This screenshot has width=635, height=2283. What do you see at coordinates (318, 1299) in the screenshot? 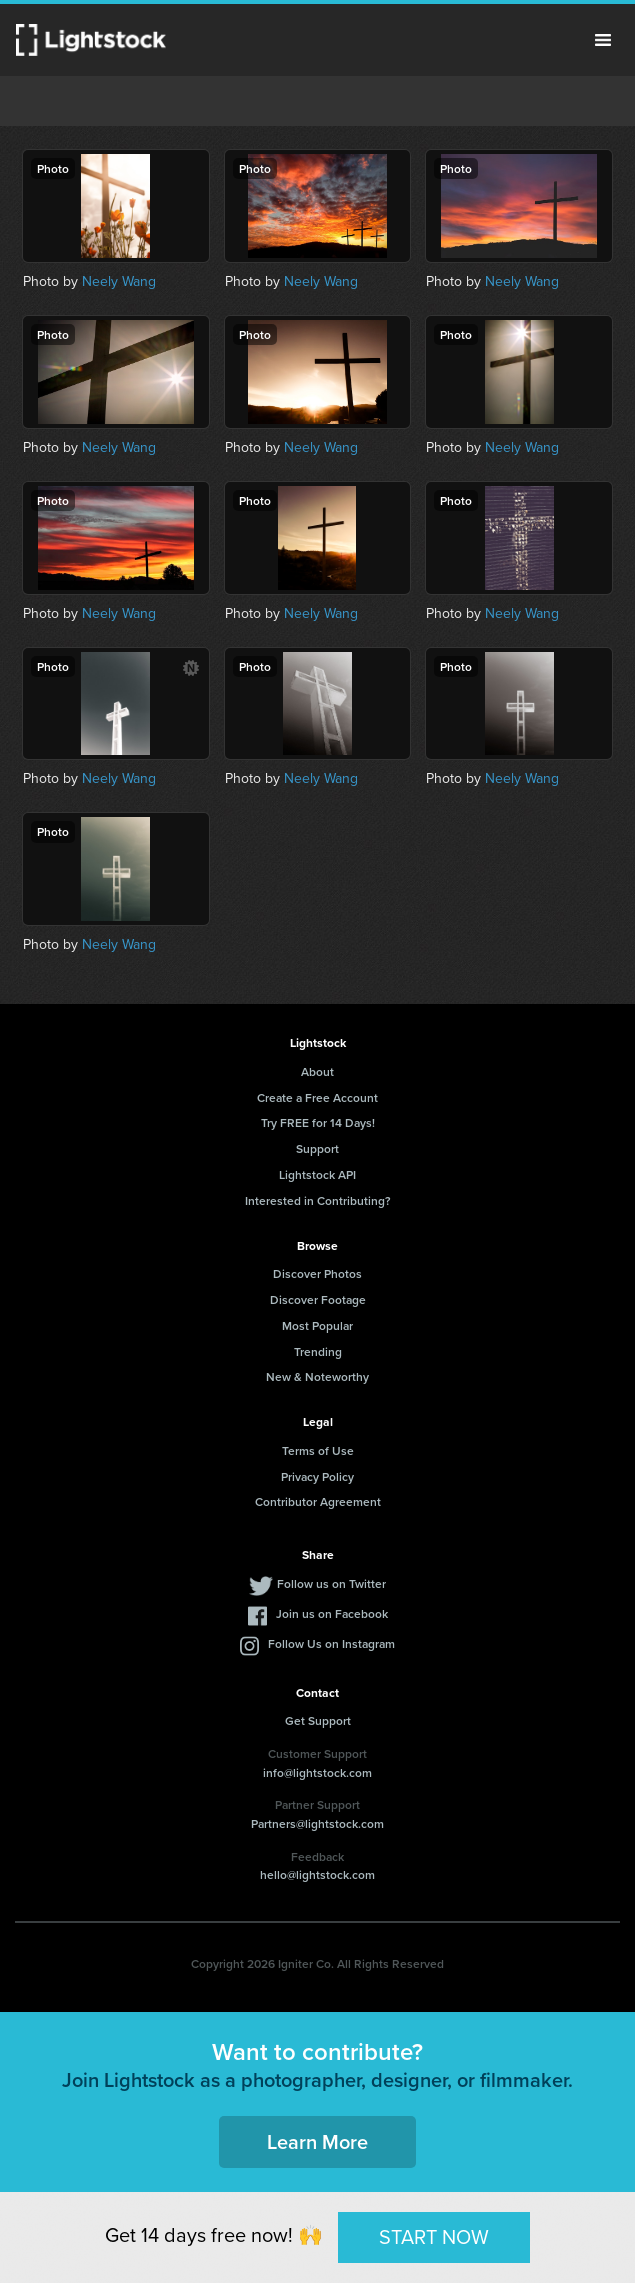
I see `Discover Footage` at bounding box center [318, 1299].